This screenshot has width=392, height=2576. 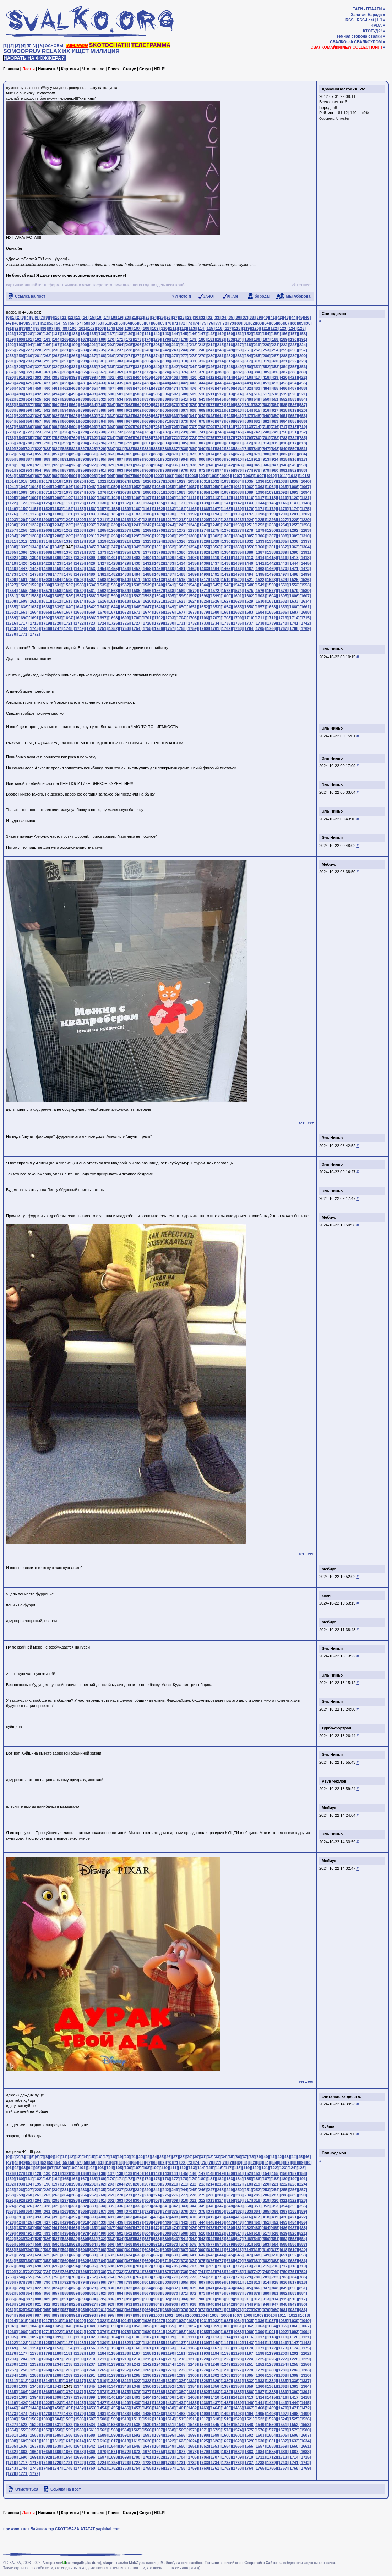 I want to click on [373], so click(x=156, y=372).